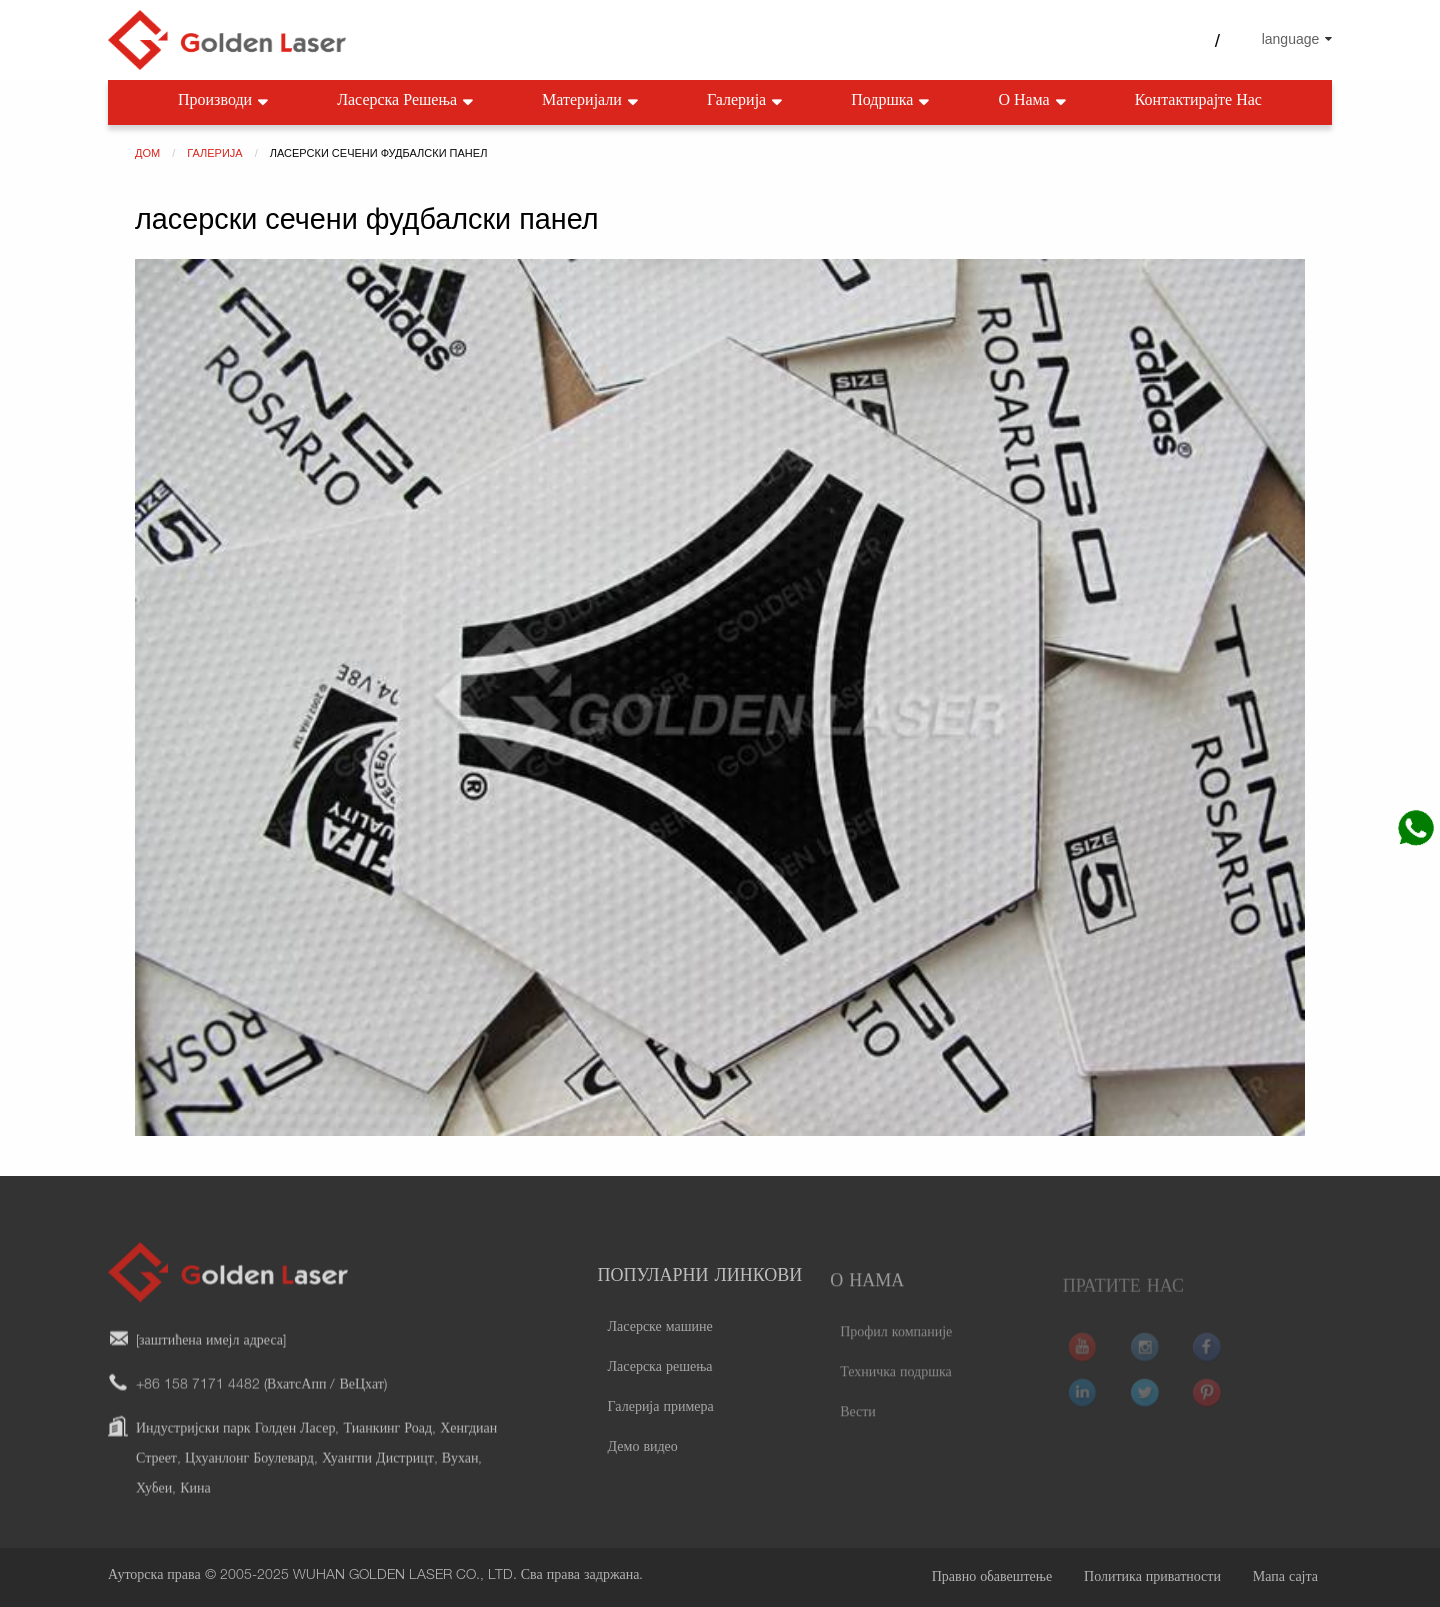 The height and width of the screenshot is (1607, 1440). Describe the element at coordinates (1198, 102) in the screenshot. I see `Контактирајте нас` at that location.